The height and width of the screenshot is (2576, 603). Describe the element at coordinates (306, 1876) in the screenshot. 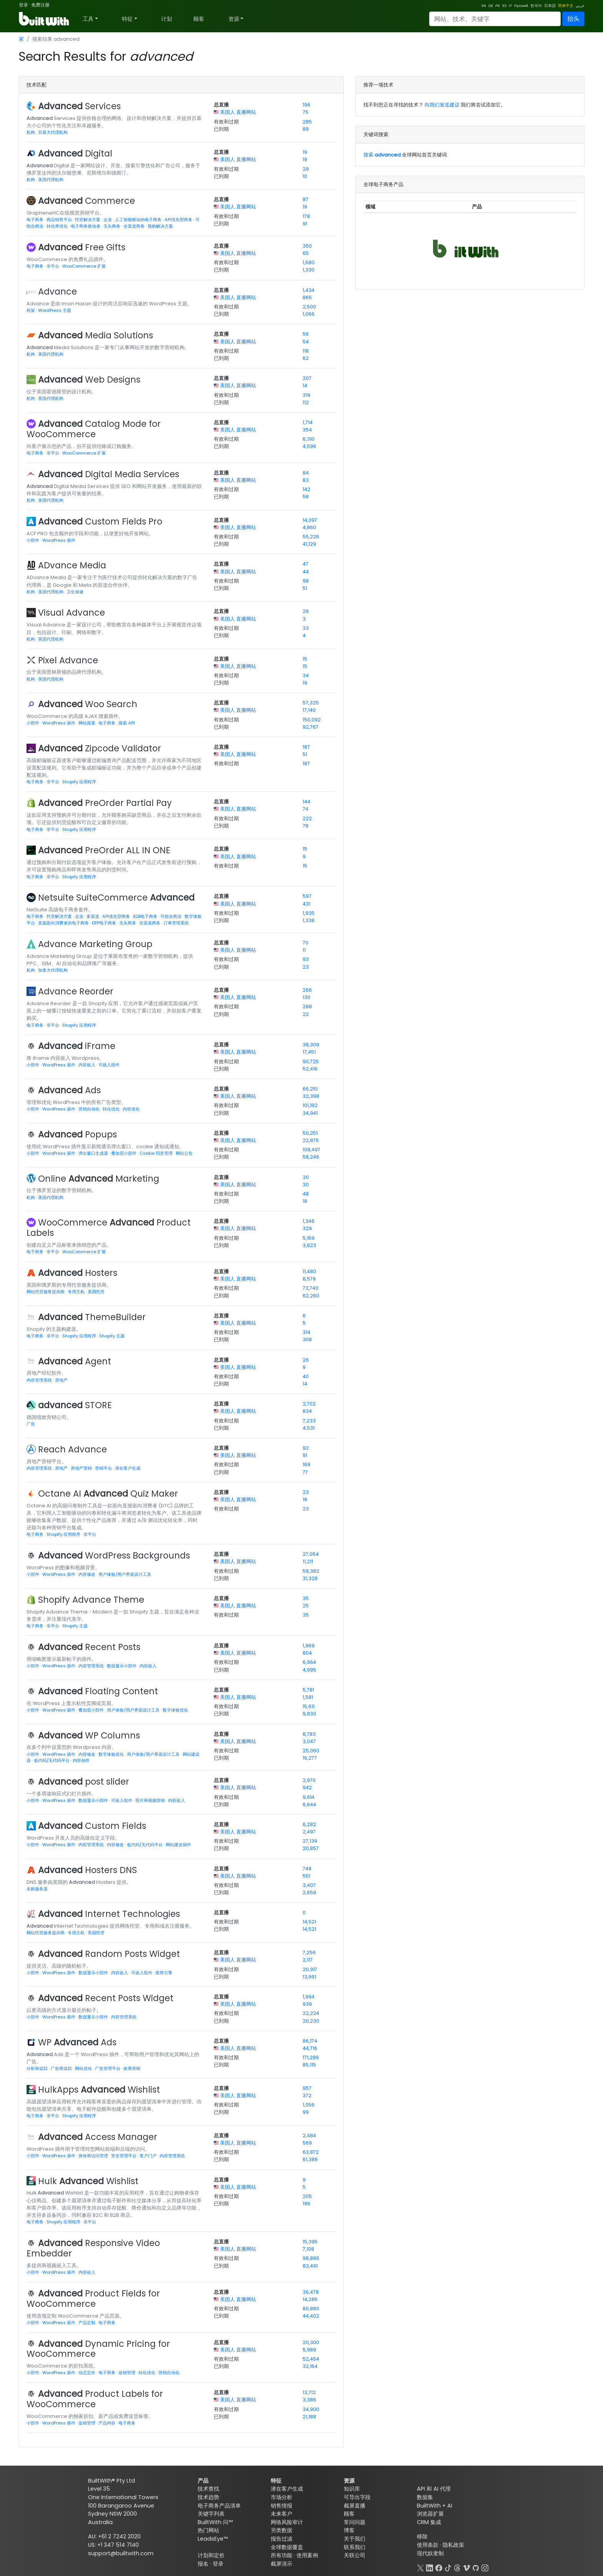

I see `551` at that location.